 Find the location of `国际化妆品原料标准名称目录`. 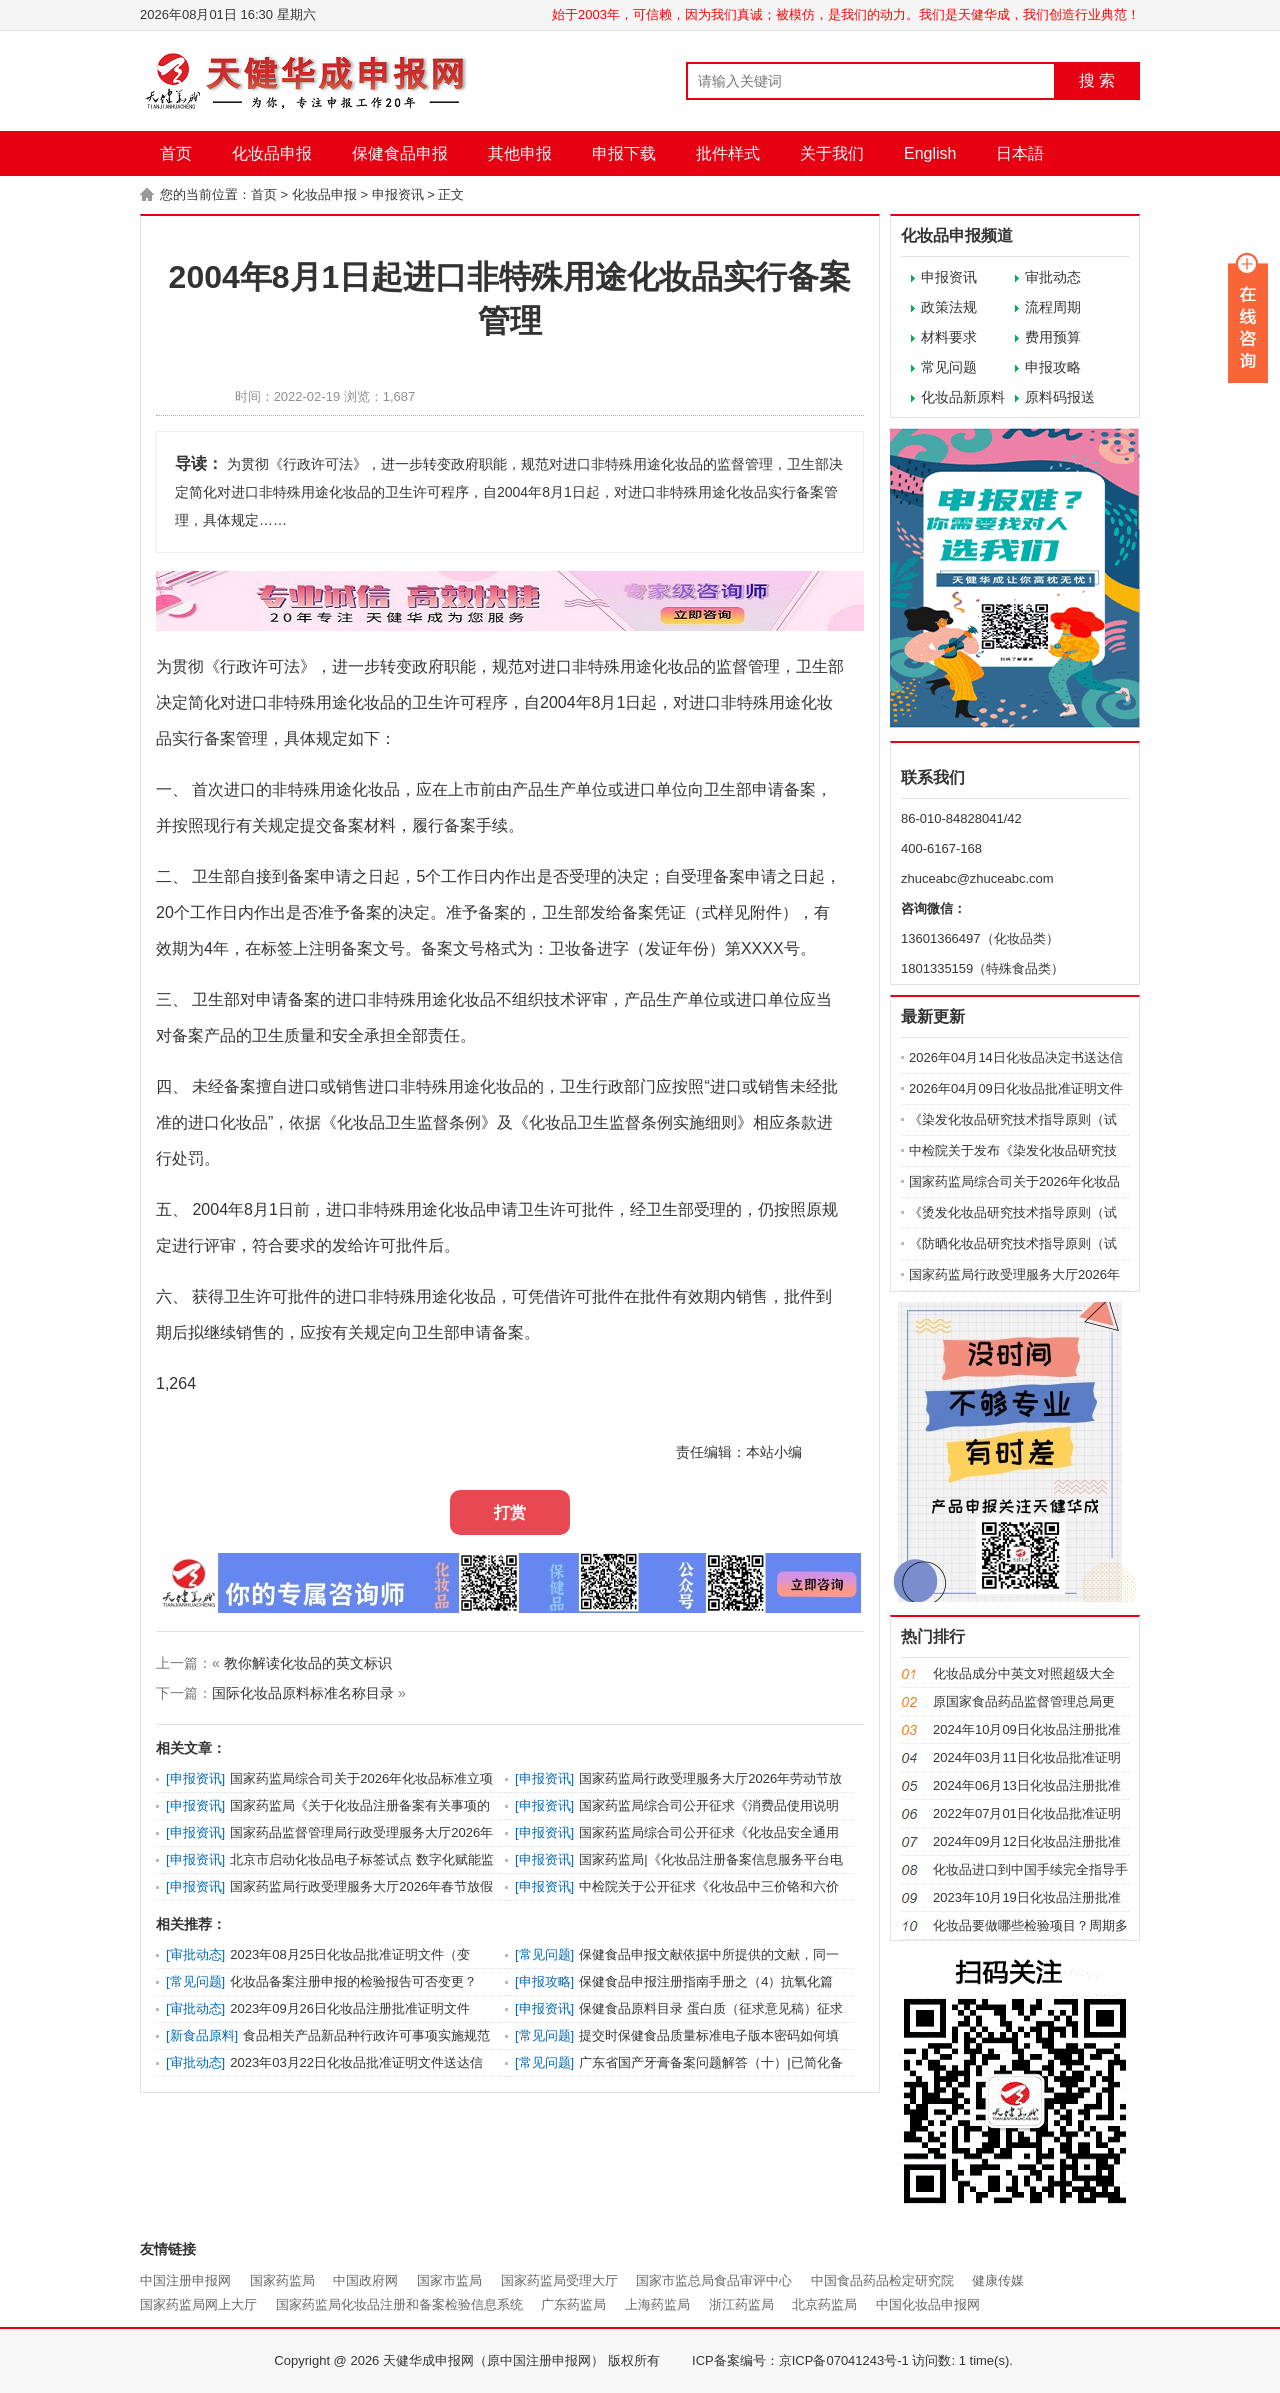

国际化妆品原料标准名称目录 is located at coordinates (303, 1693).